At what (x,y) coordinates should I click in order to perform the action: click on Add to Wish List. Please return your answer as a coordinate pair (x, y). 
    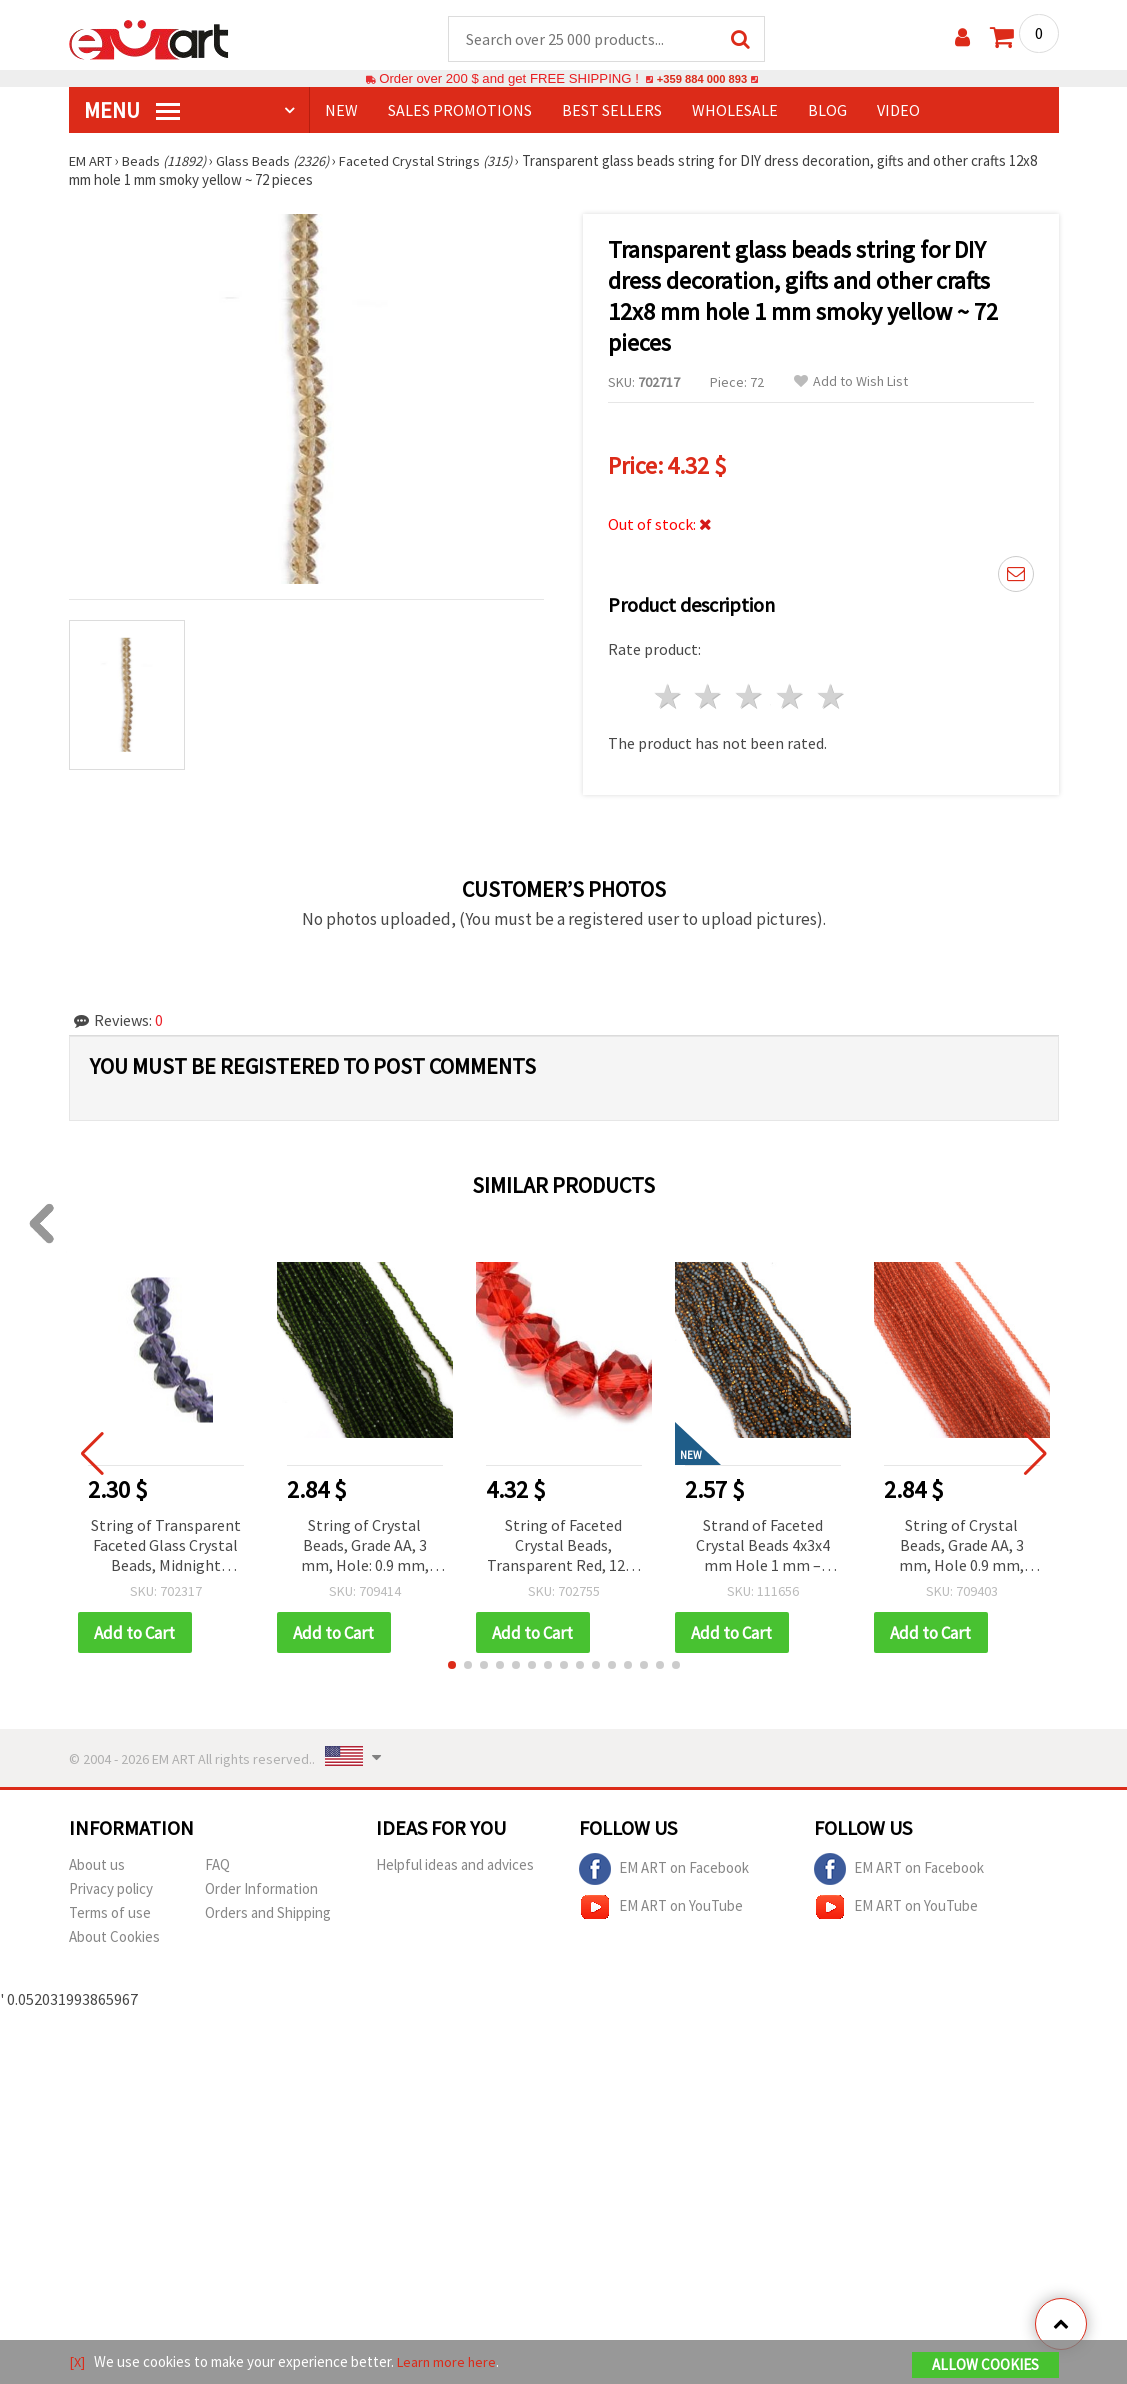
    Looking at the image, I should click on (851, 382).